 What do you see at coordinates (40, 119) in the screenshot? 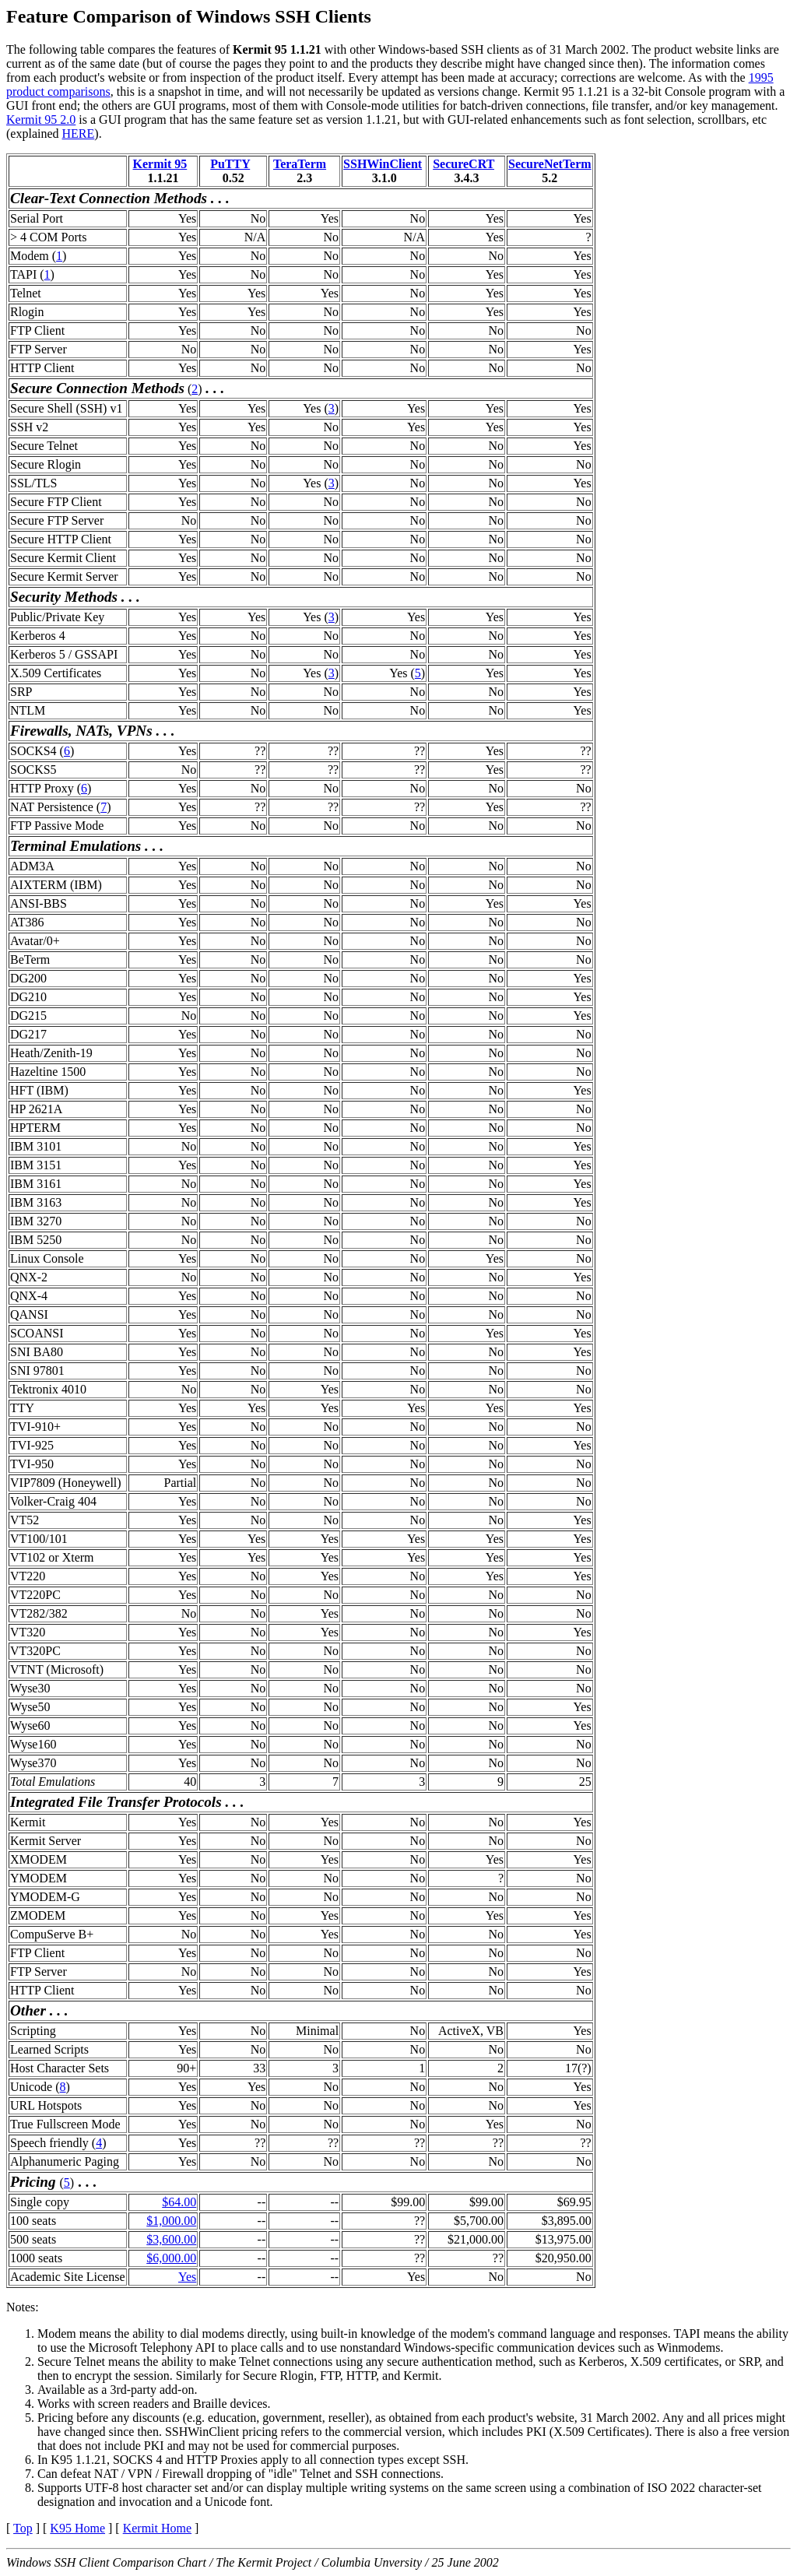
I see `Kermit 95 2.0` at bounding box center [40, 119].